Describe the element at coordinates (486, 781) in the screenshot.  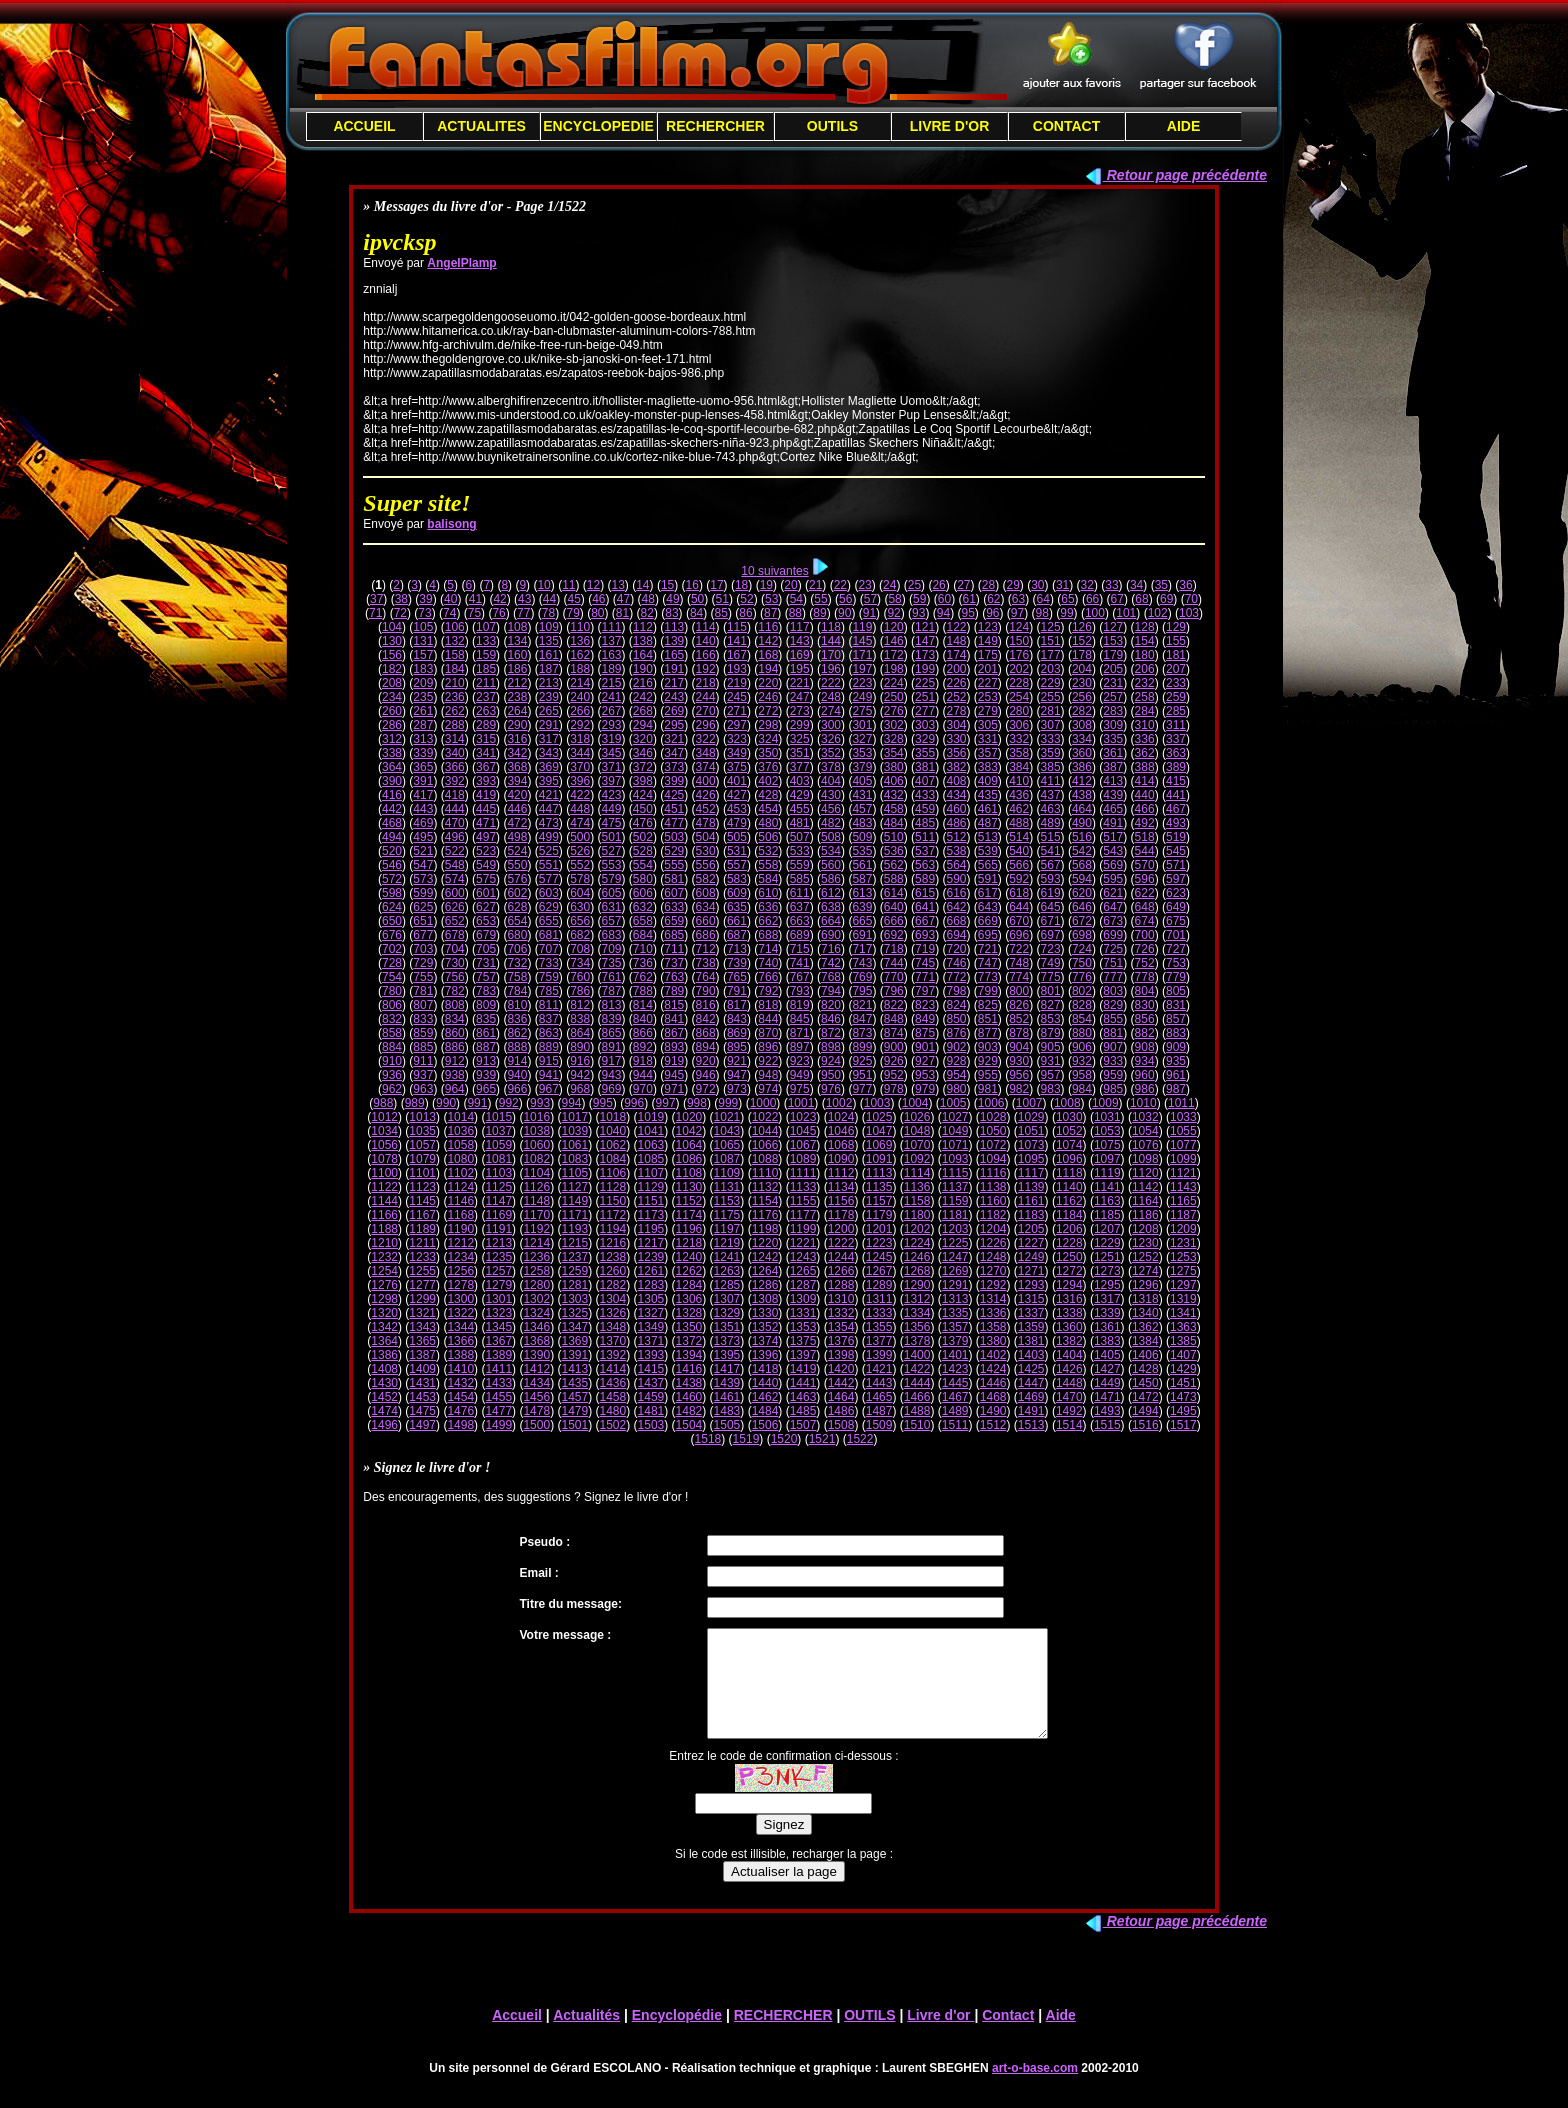
I see `393` at that location.